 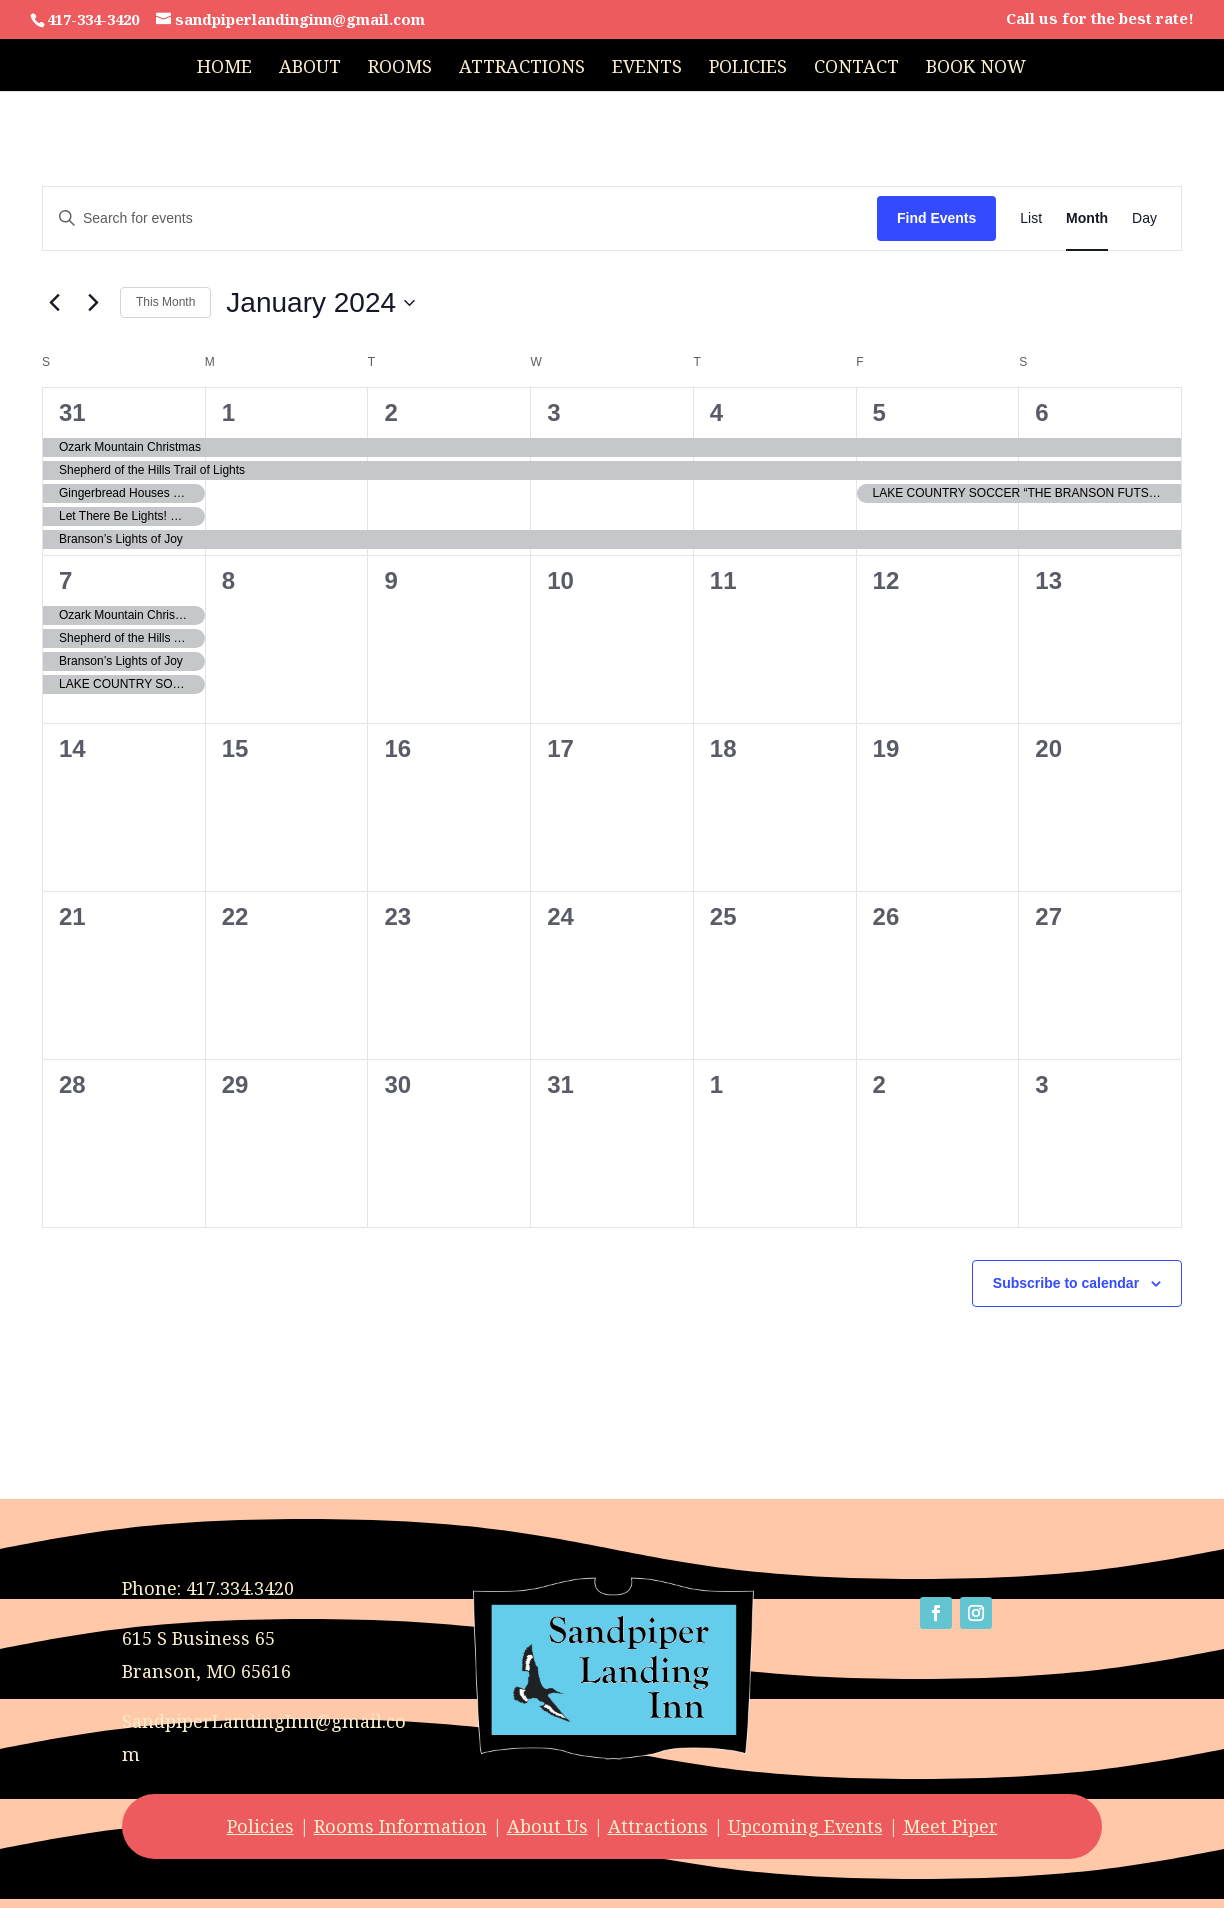 I want to click on Rooms, so click(x=400, y=68).